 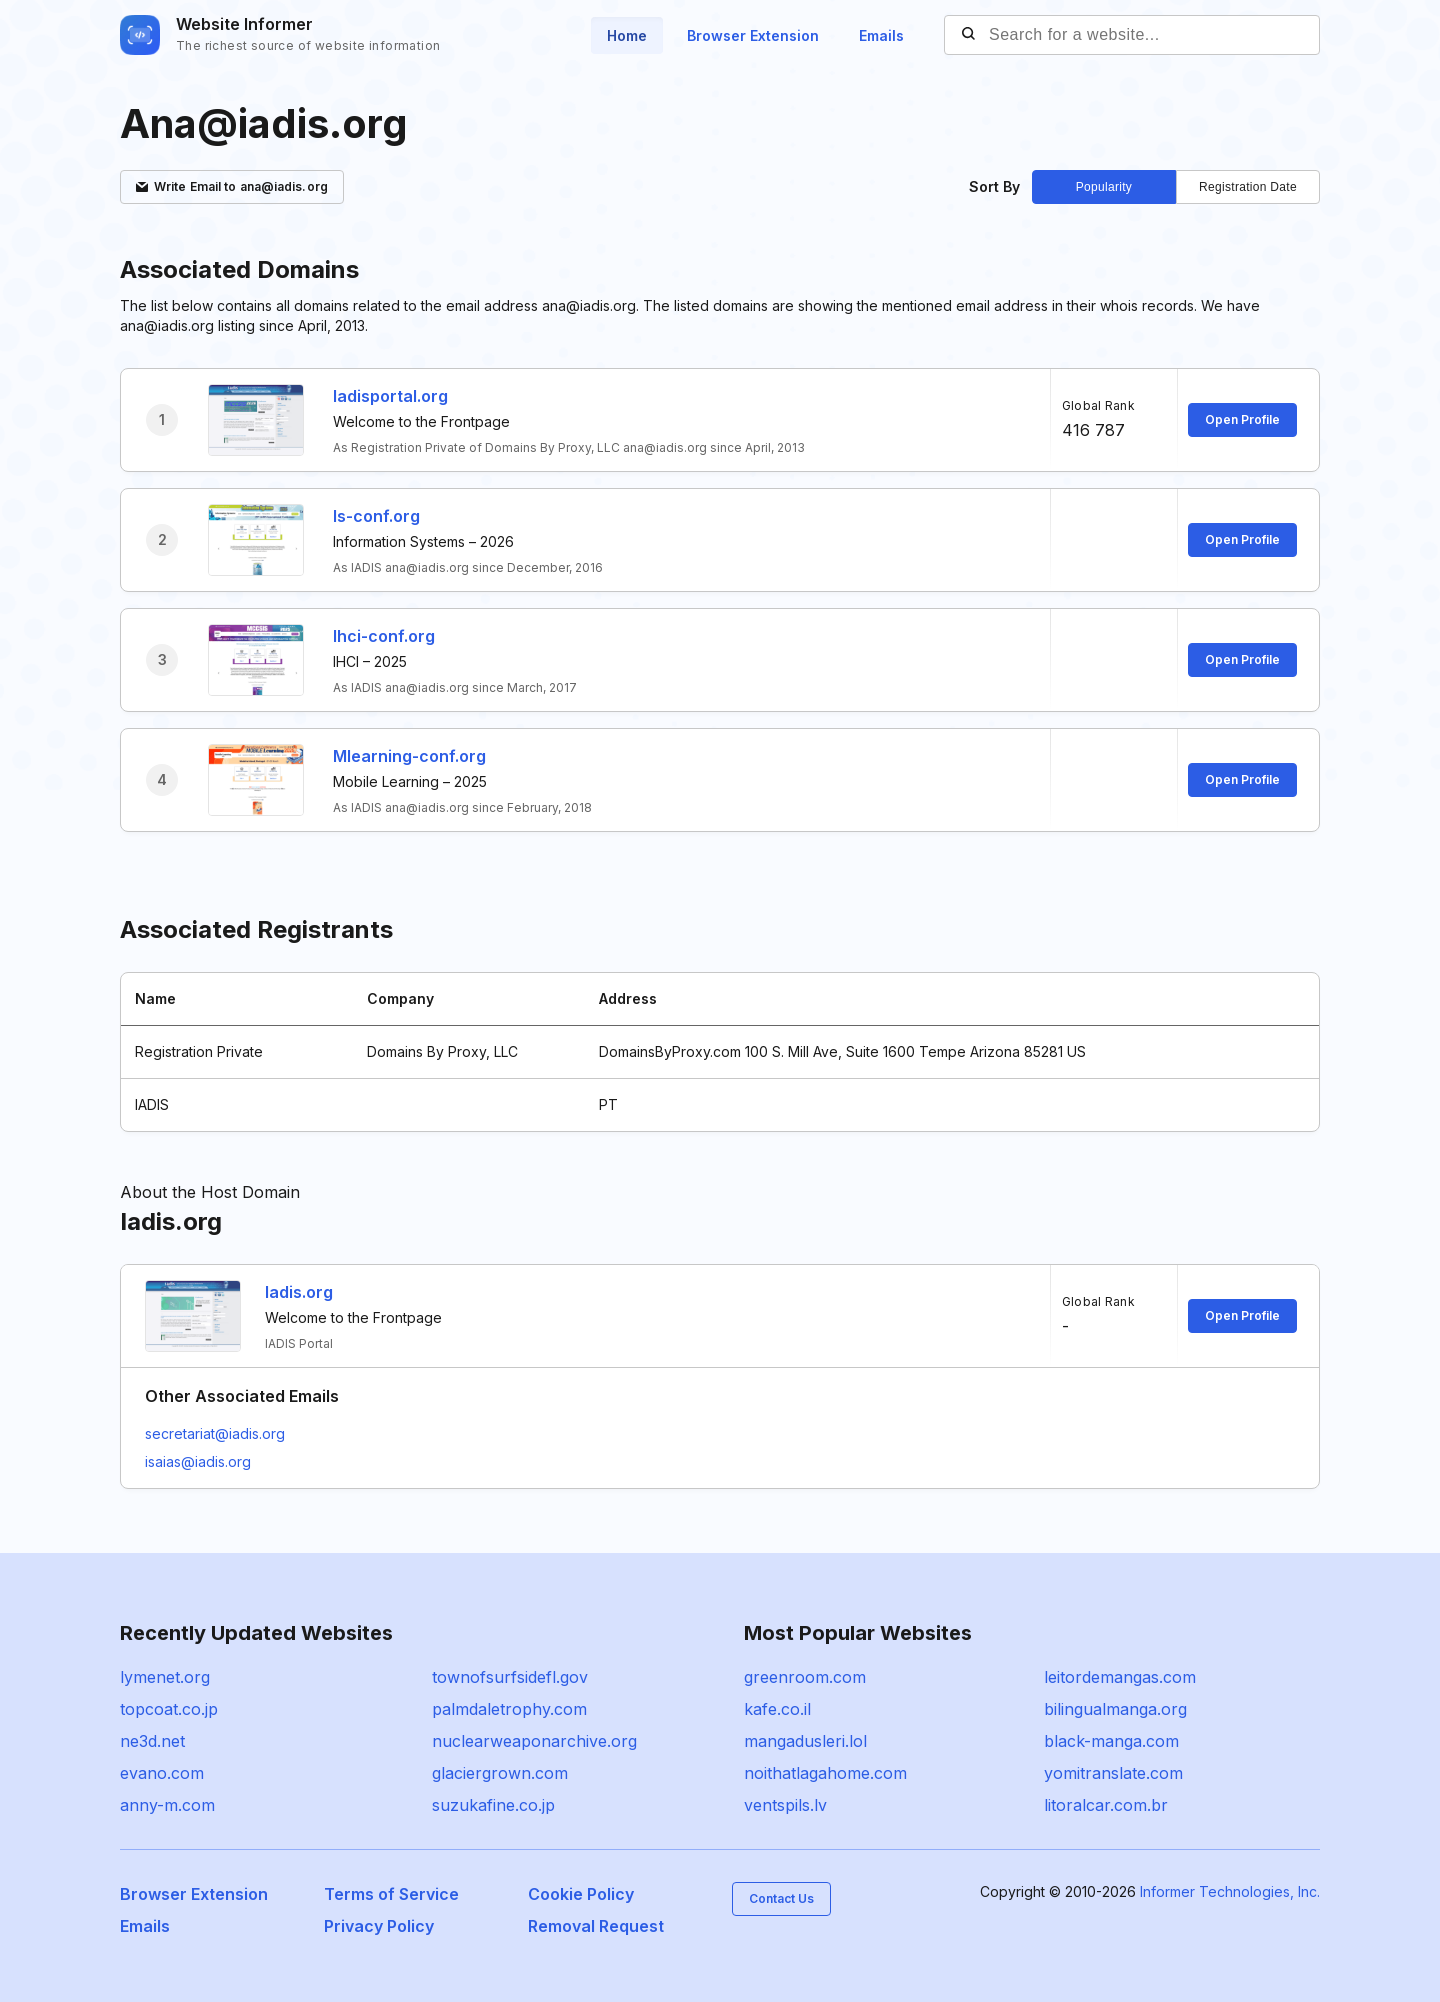 What do you see at coordinates (753, 35) in the screenshot?
I see `Browser Extension` at bounding box center [753, 35].